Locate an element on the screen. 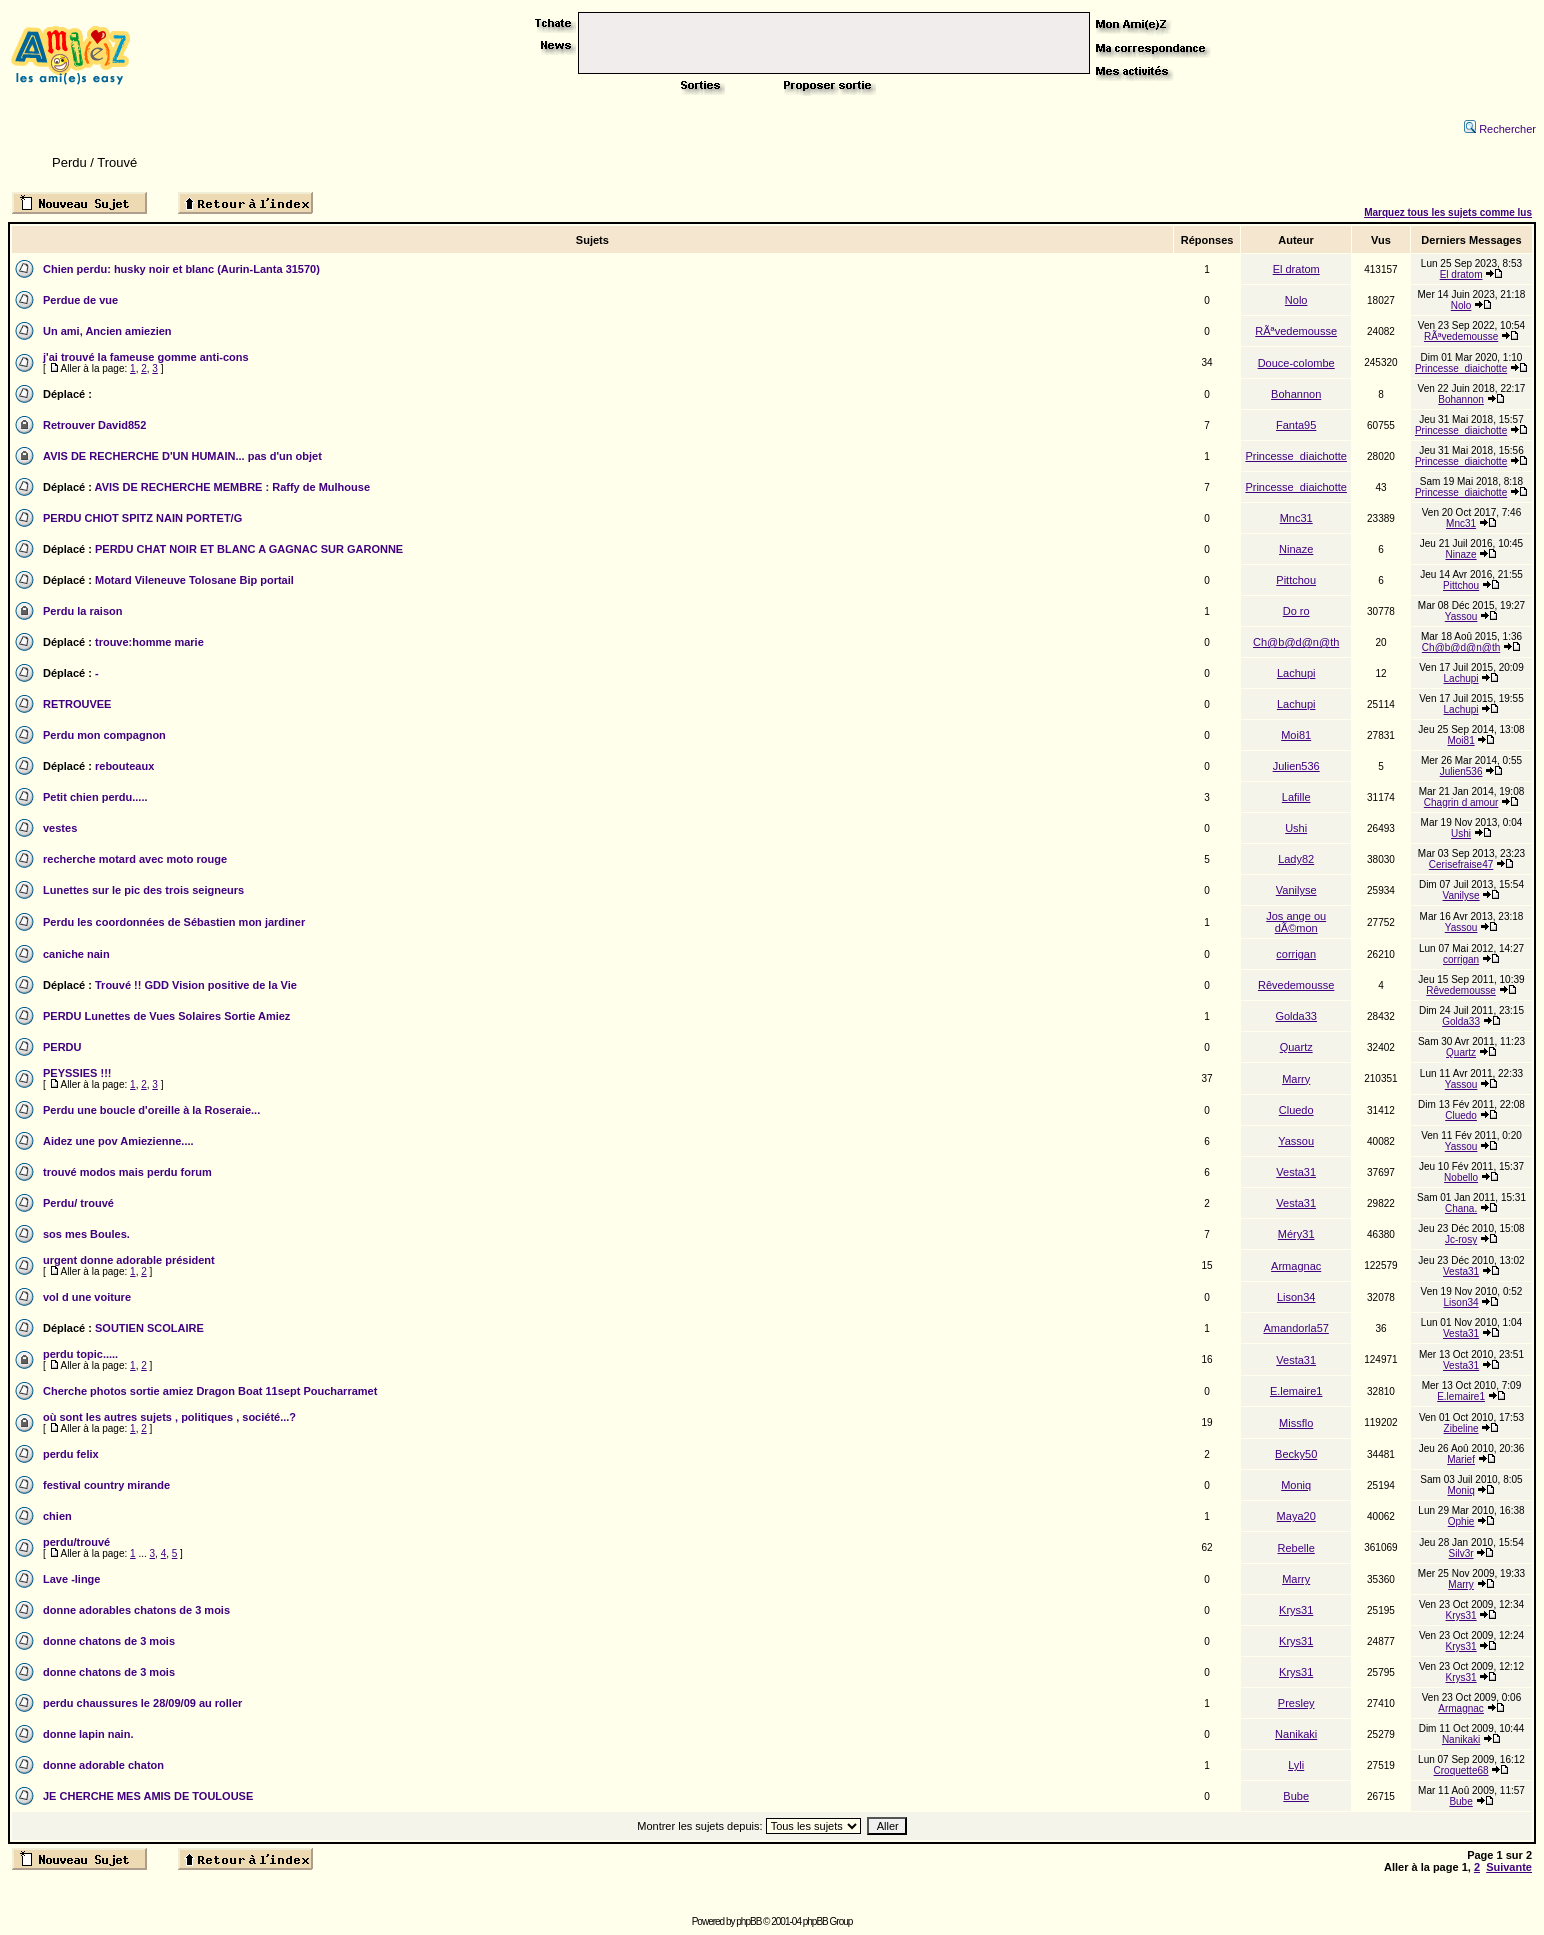  Zibeline is located at coordinates (1461, 1428).